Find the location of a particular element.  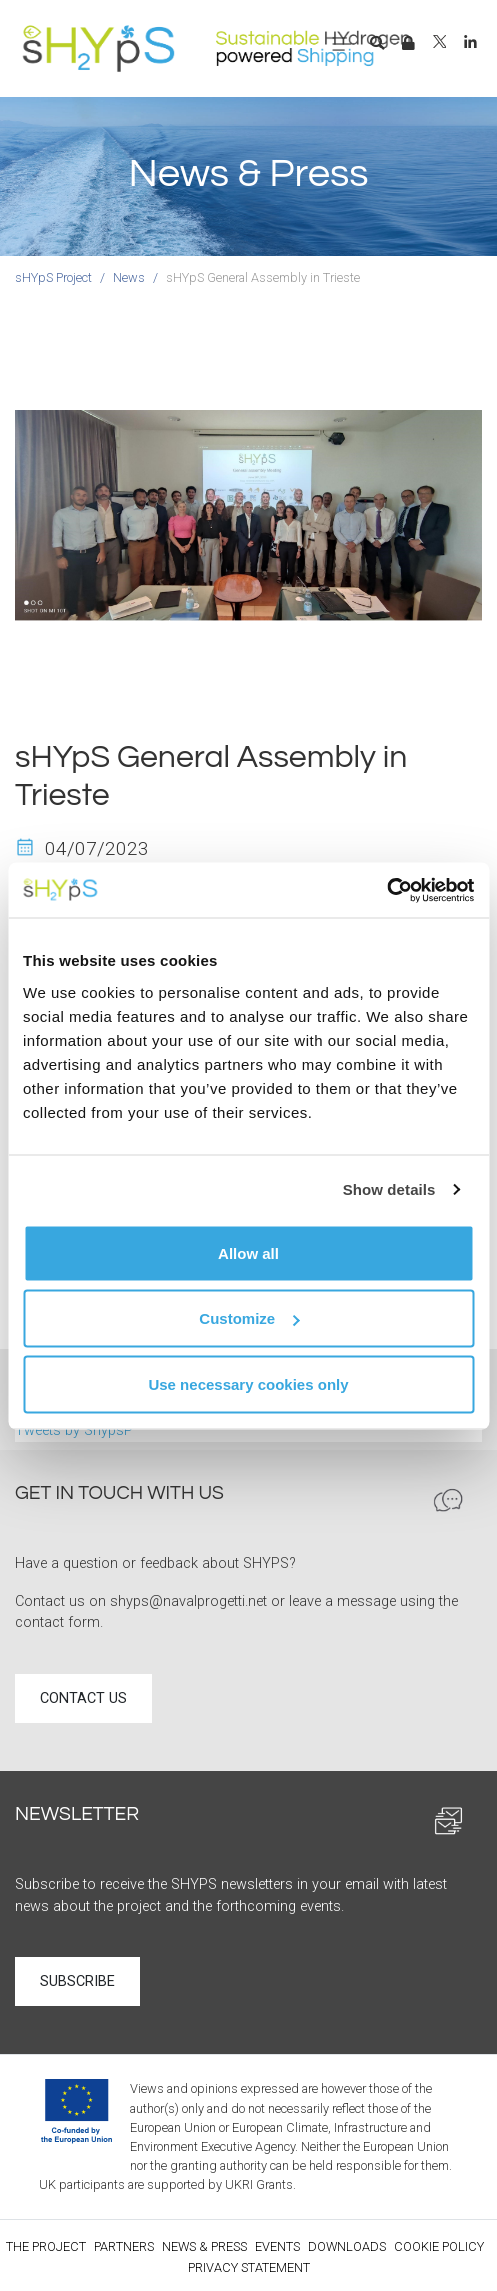

[Usercentrics Cookiebot - opens in a new window] is located at coordinates (386, 890).